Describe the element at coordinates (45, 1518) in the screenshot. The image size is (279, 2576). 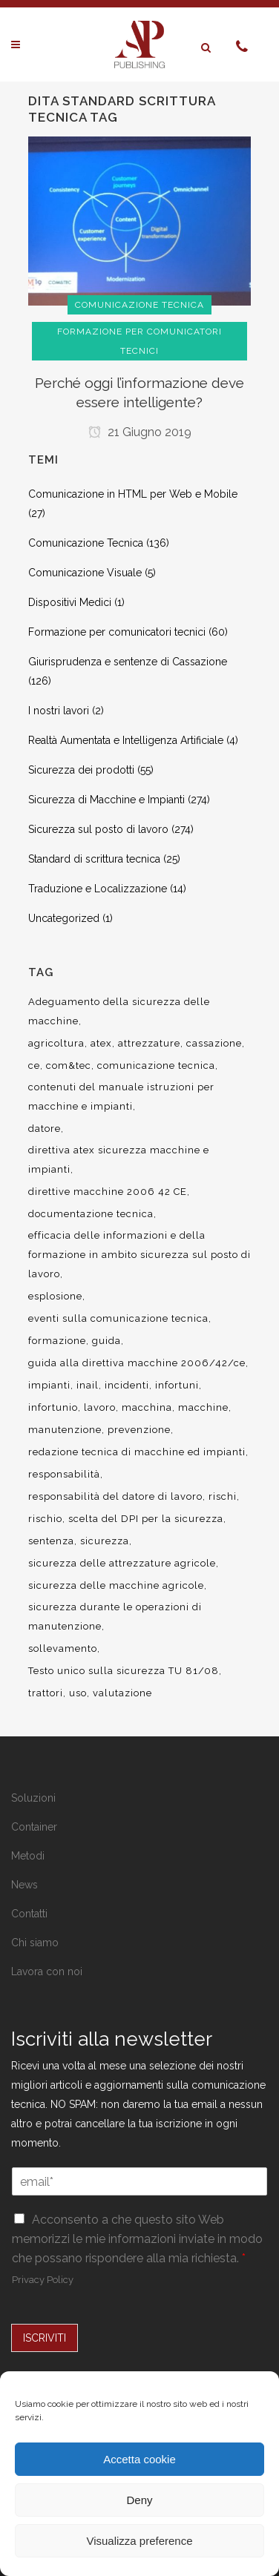
I see `rischio [rischio (12 elementi)]` at that location.